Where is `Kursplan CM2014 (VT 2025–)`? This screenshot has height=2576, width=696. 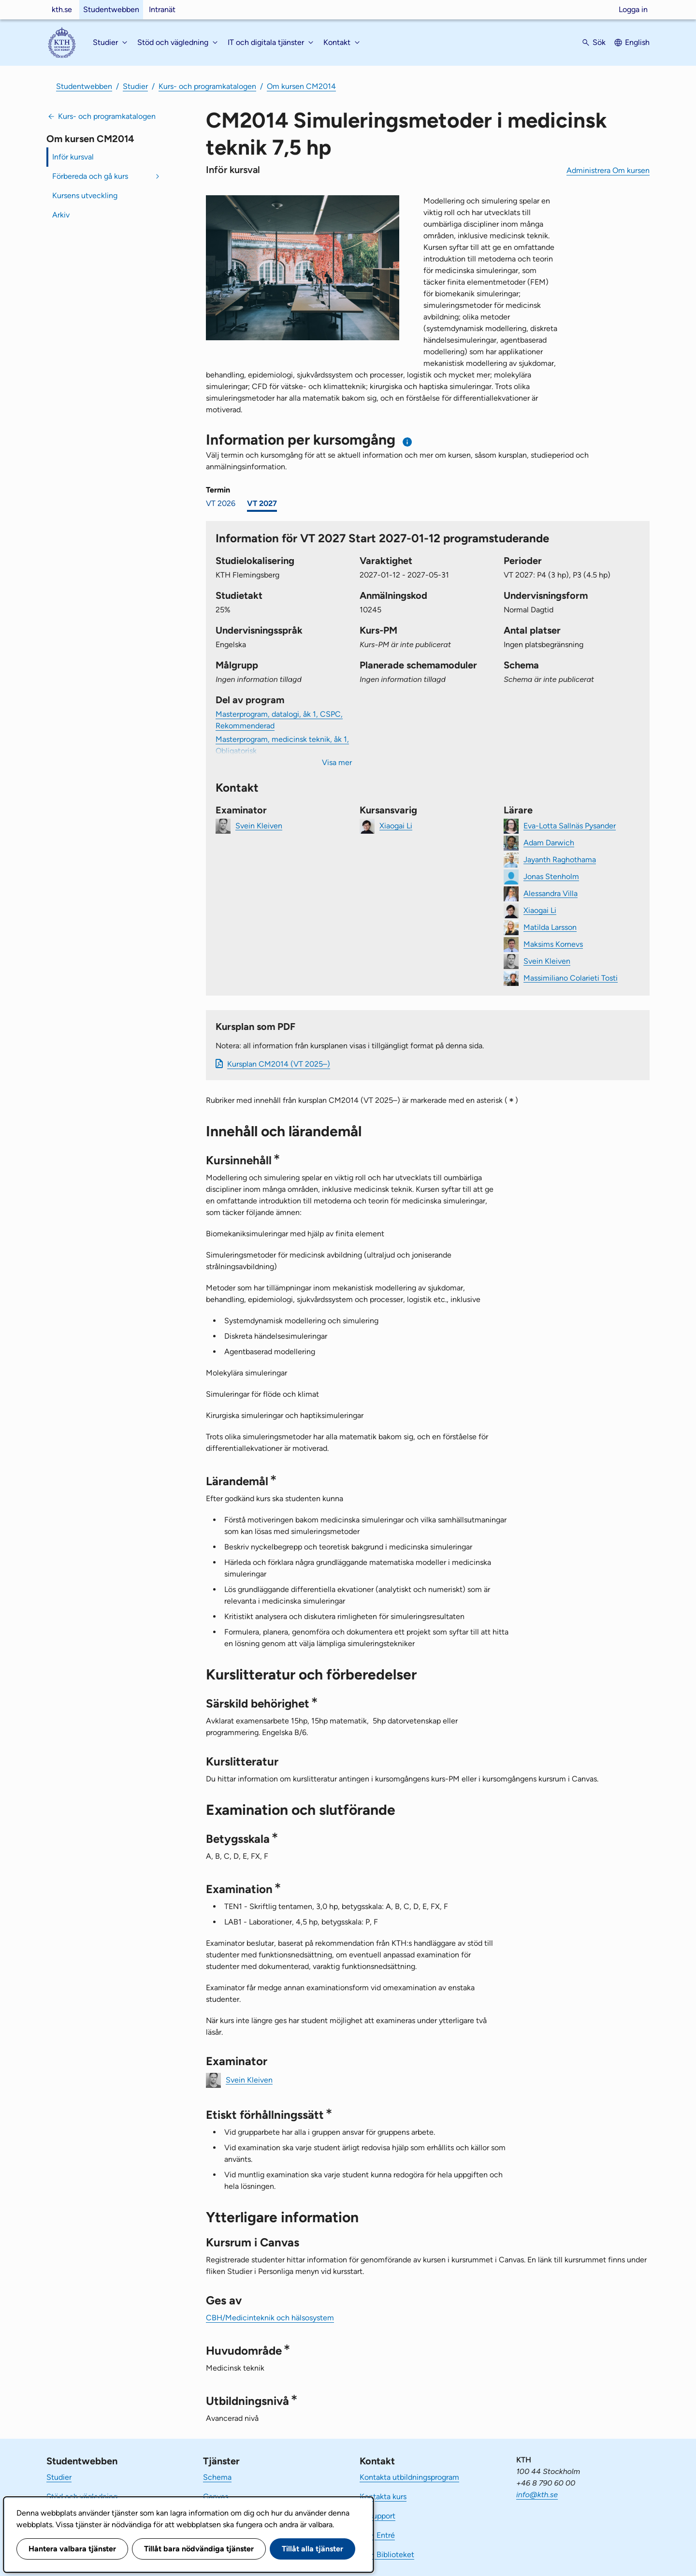 Kursplan CM2014 (VT 2025–) is located at coordinates (278, 1064).